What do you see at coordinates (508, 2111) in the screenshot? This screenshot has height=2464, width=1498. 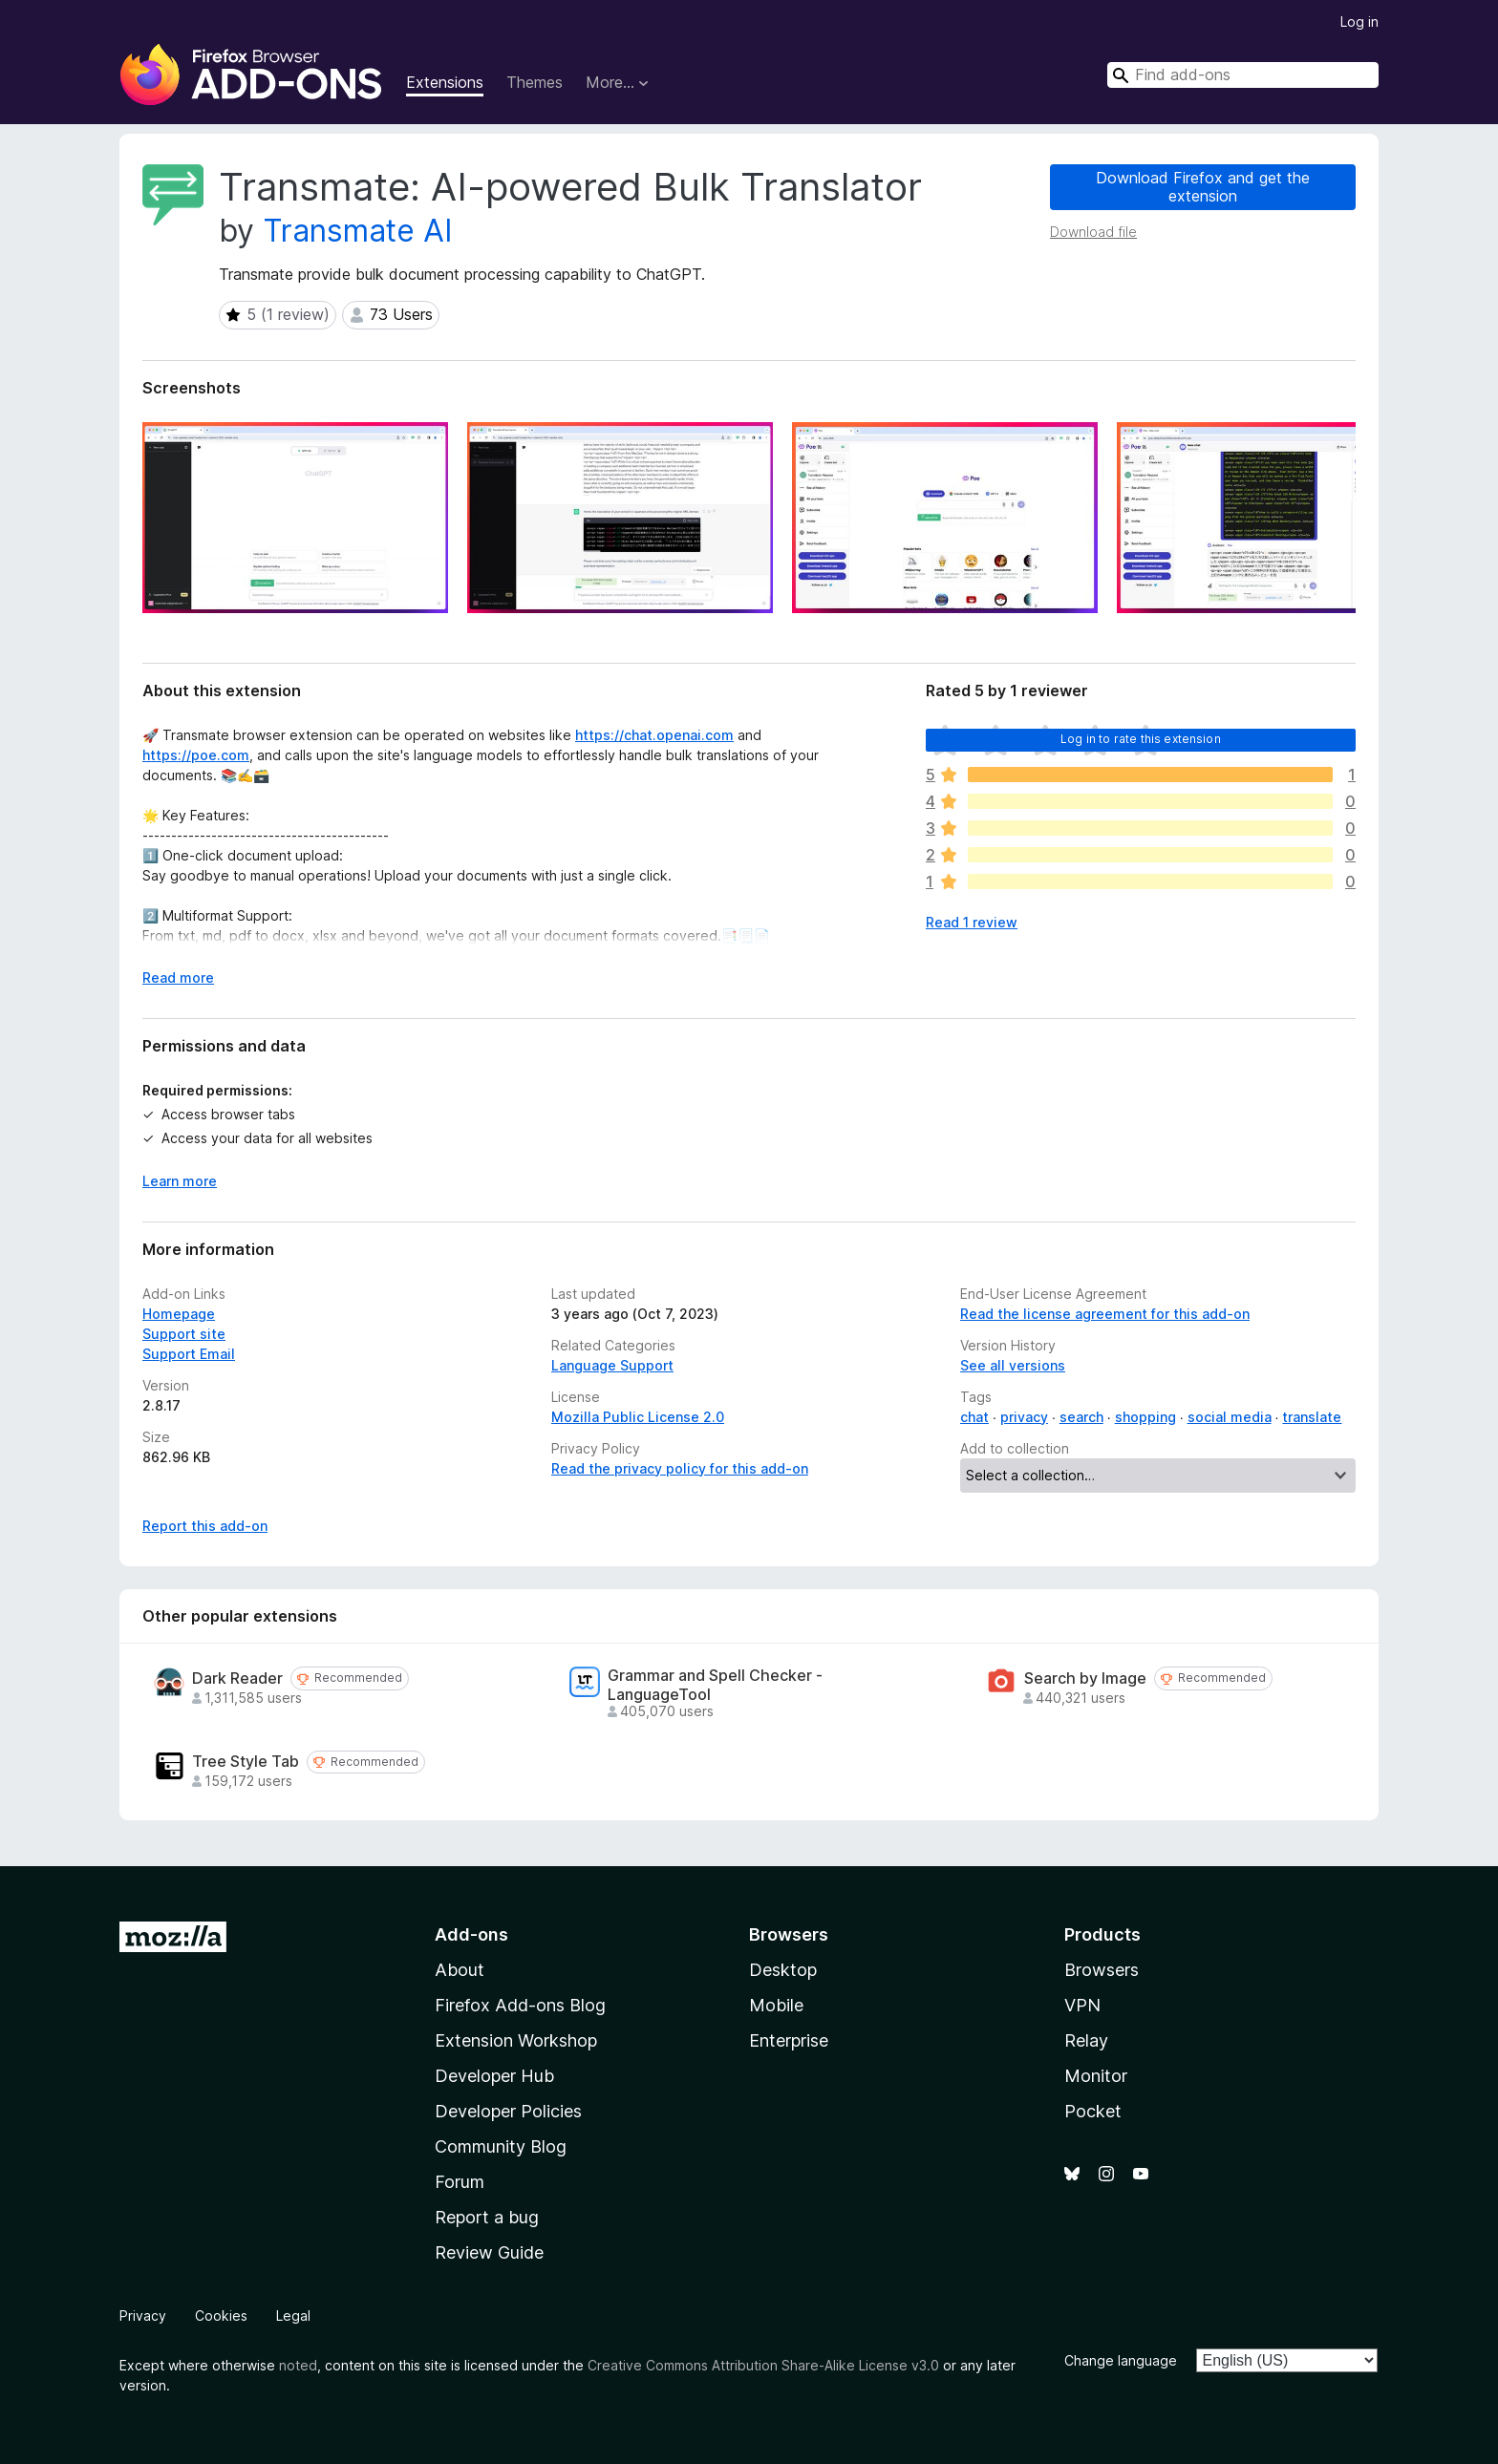 I see `Developer Policies` at bounding box center [508, 2111].